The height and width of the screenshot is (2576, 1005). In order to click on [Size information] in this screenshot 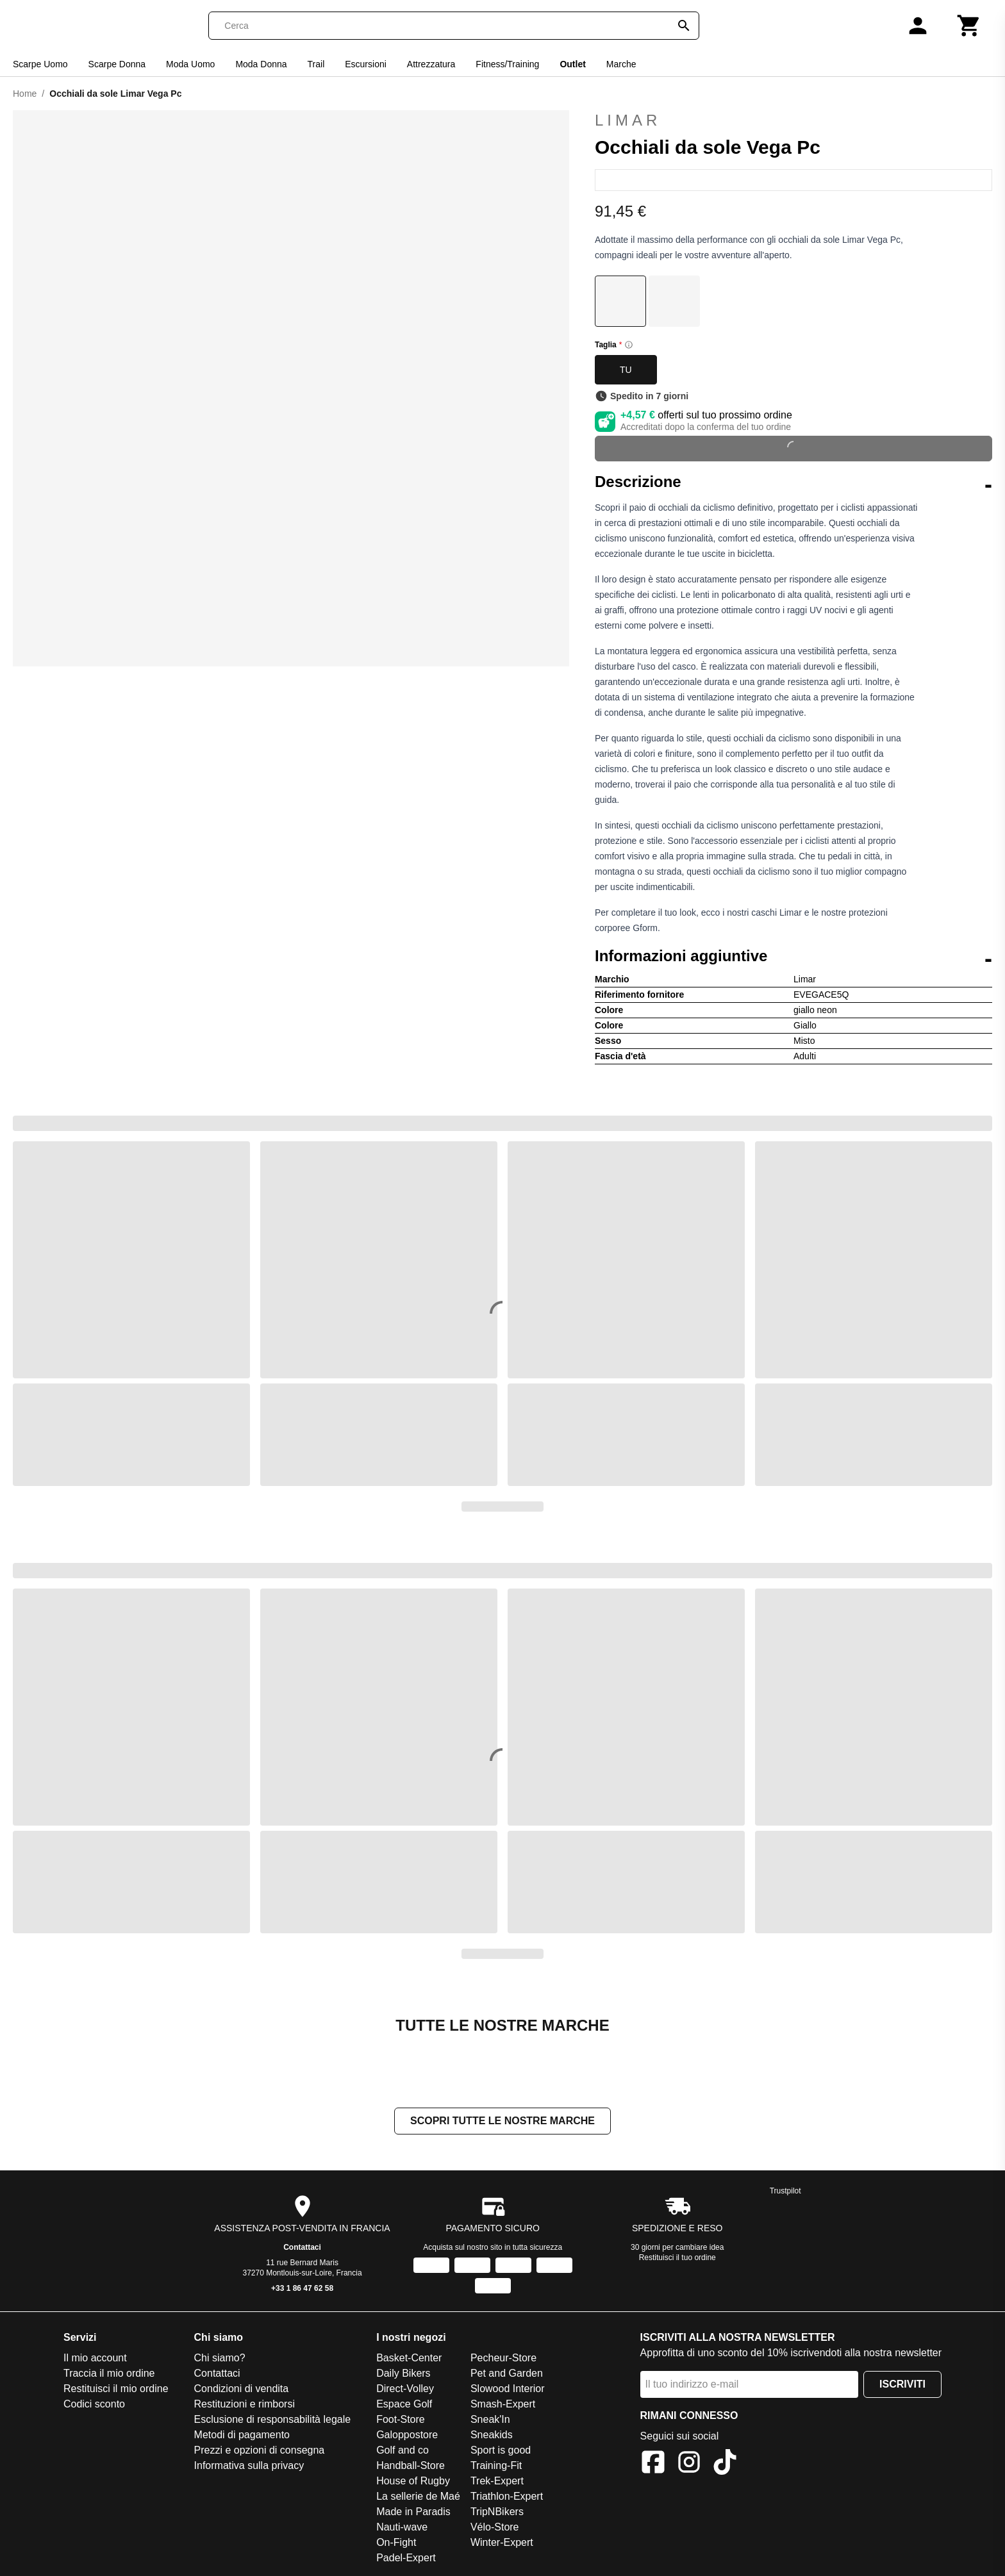, I will do `click(628, 344)`.